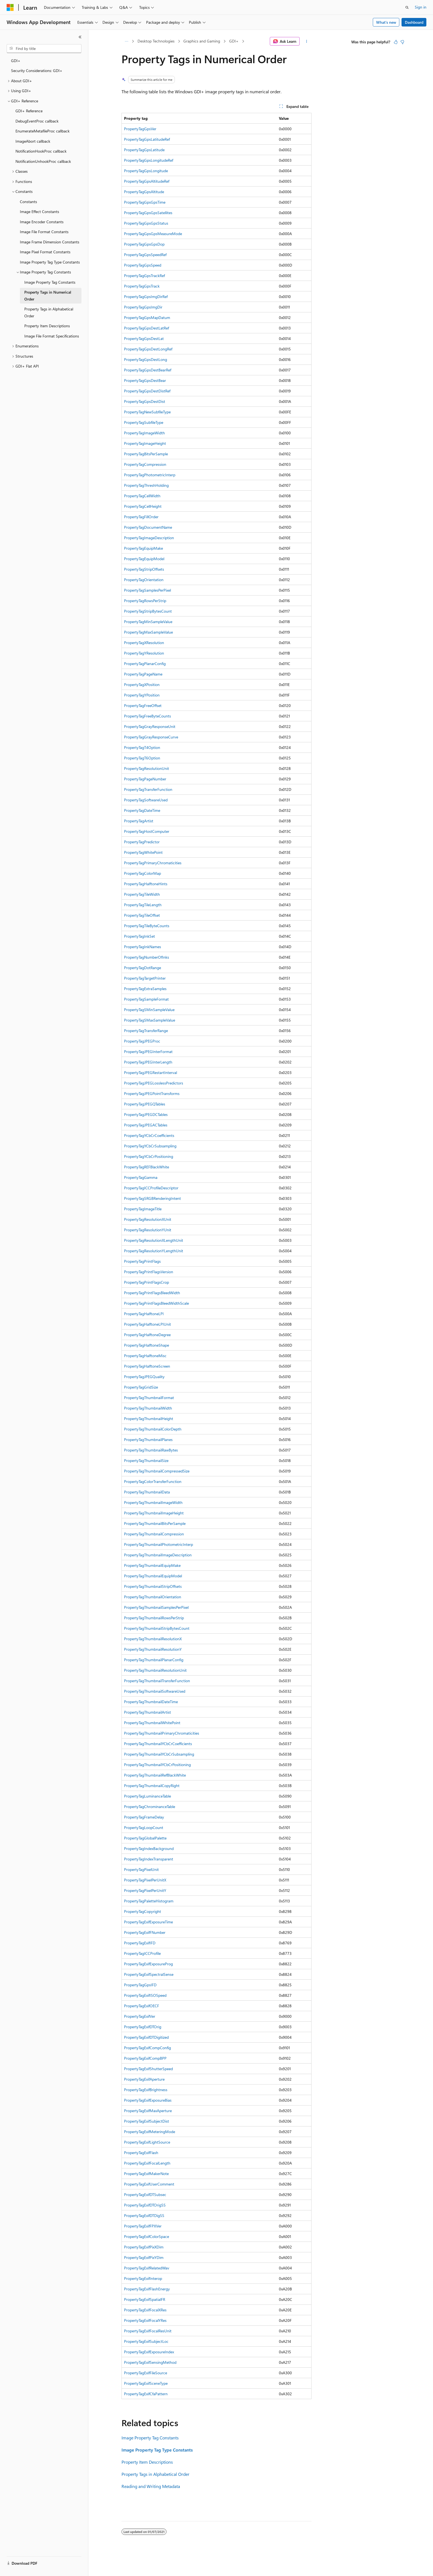 The width and height of the screenshot is (433, 2576). What do you see at coordinates (145, 2372) in the screenshot?
I see `PropertyTagExifFileSource` at bounding box center [145, 2372].